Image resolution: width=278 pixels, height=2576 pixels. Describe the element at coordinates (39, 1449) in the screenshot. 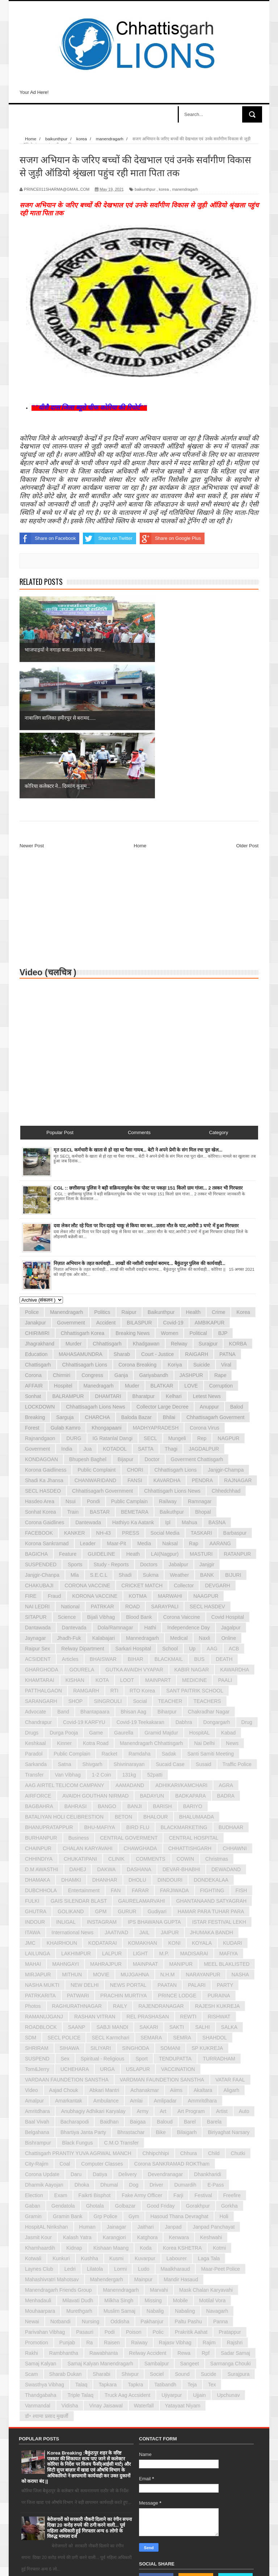

I see `CHAKUBAJI` at that location.